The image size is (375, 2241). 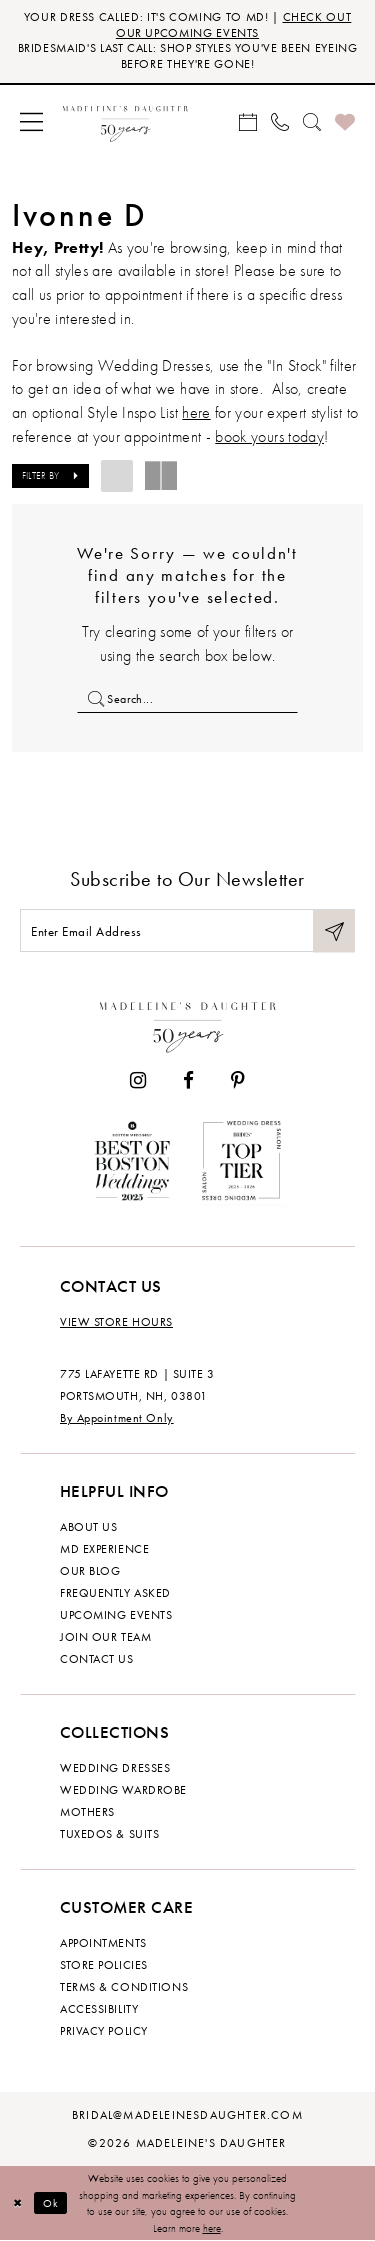 What do you see at coordinates (187, 930) in the screenshot?
I see `[Enter email]` at bounding box center [187, 930].